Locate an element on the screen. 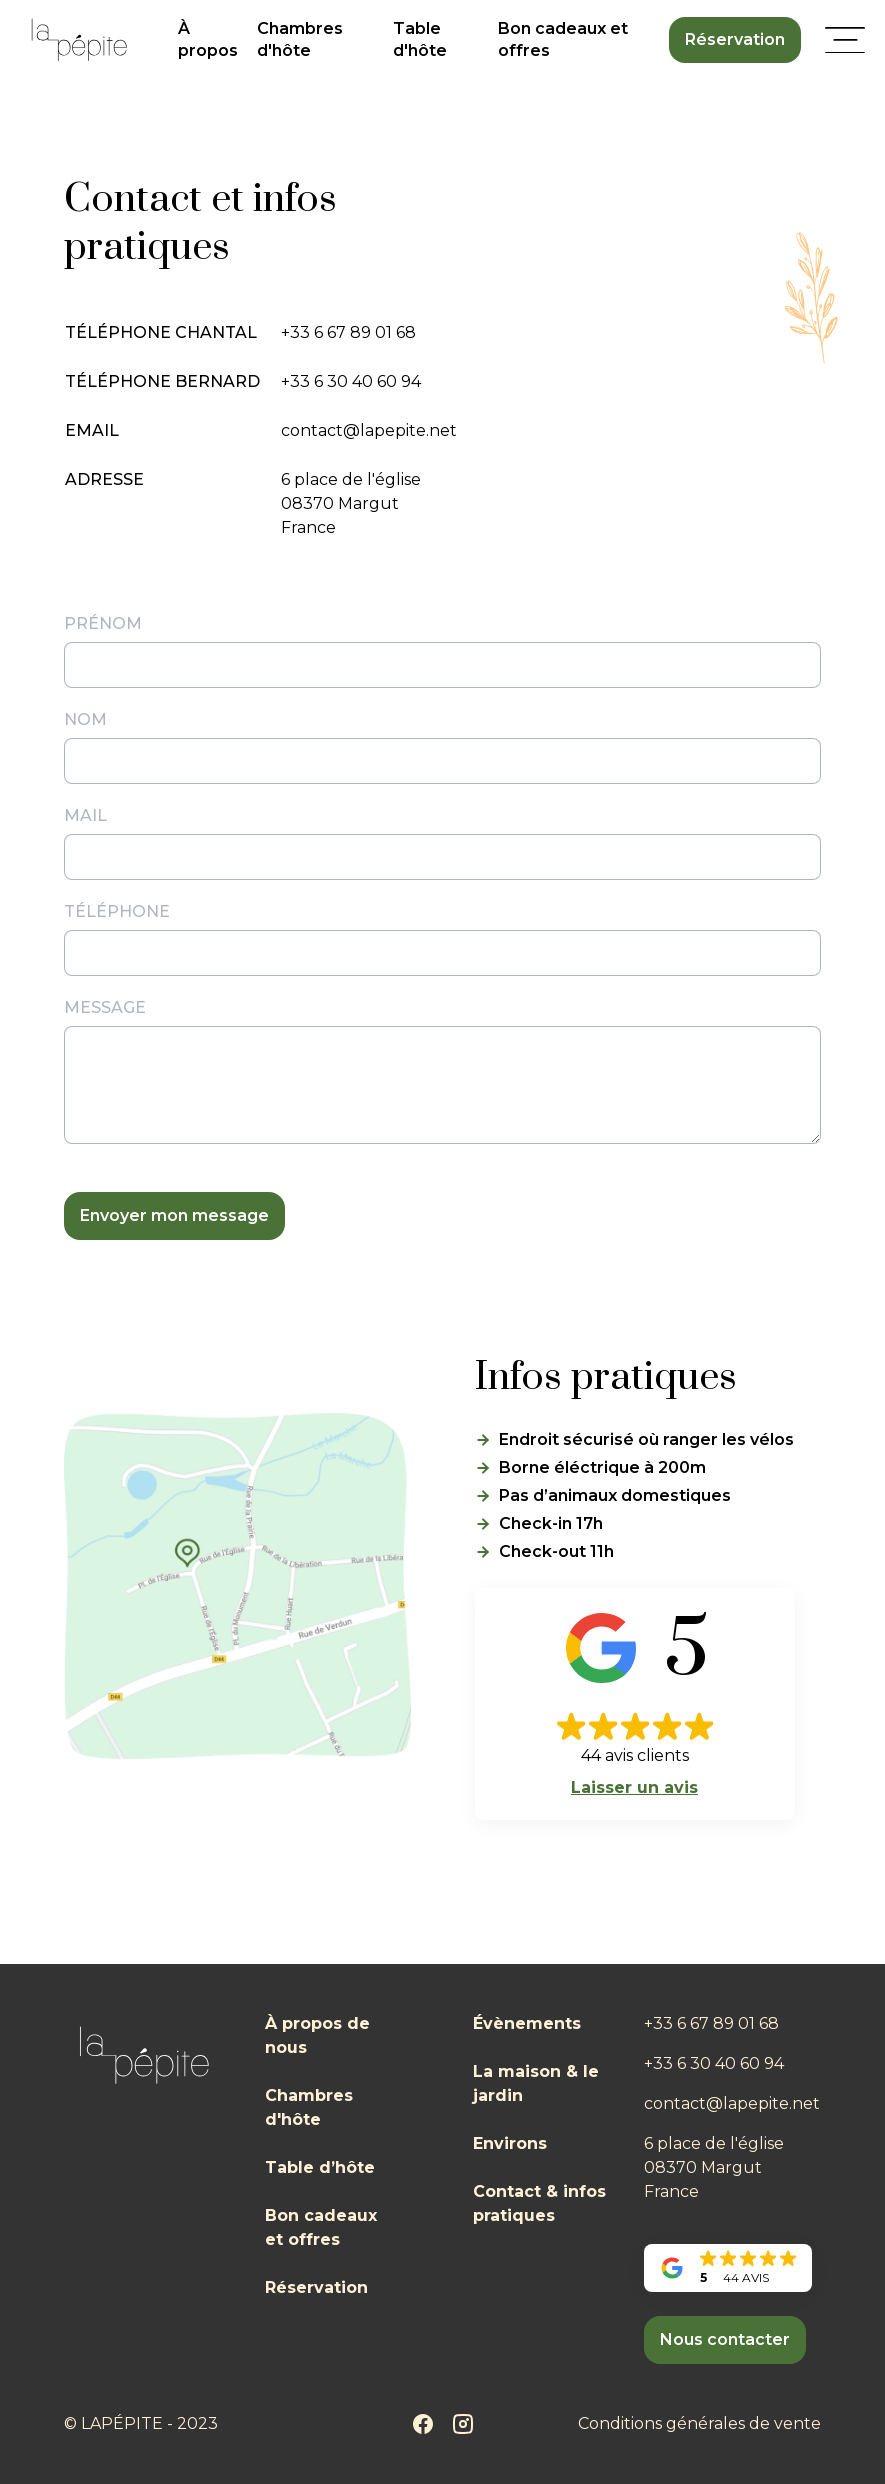 Image resolution: width=885 pixels, height=2484 pixels. Évènements is located at coordinates (527, 2023).